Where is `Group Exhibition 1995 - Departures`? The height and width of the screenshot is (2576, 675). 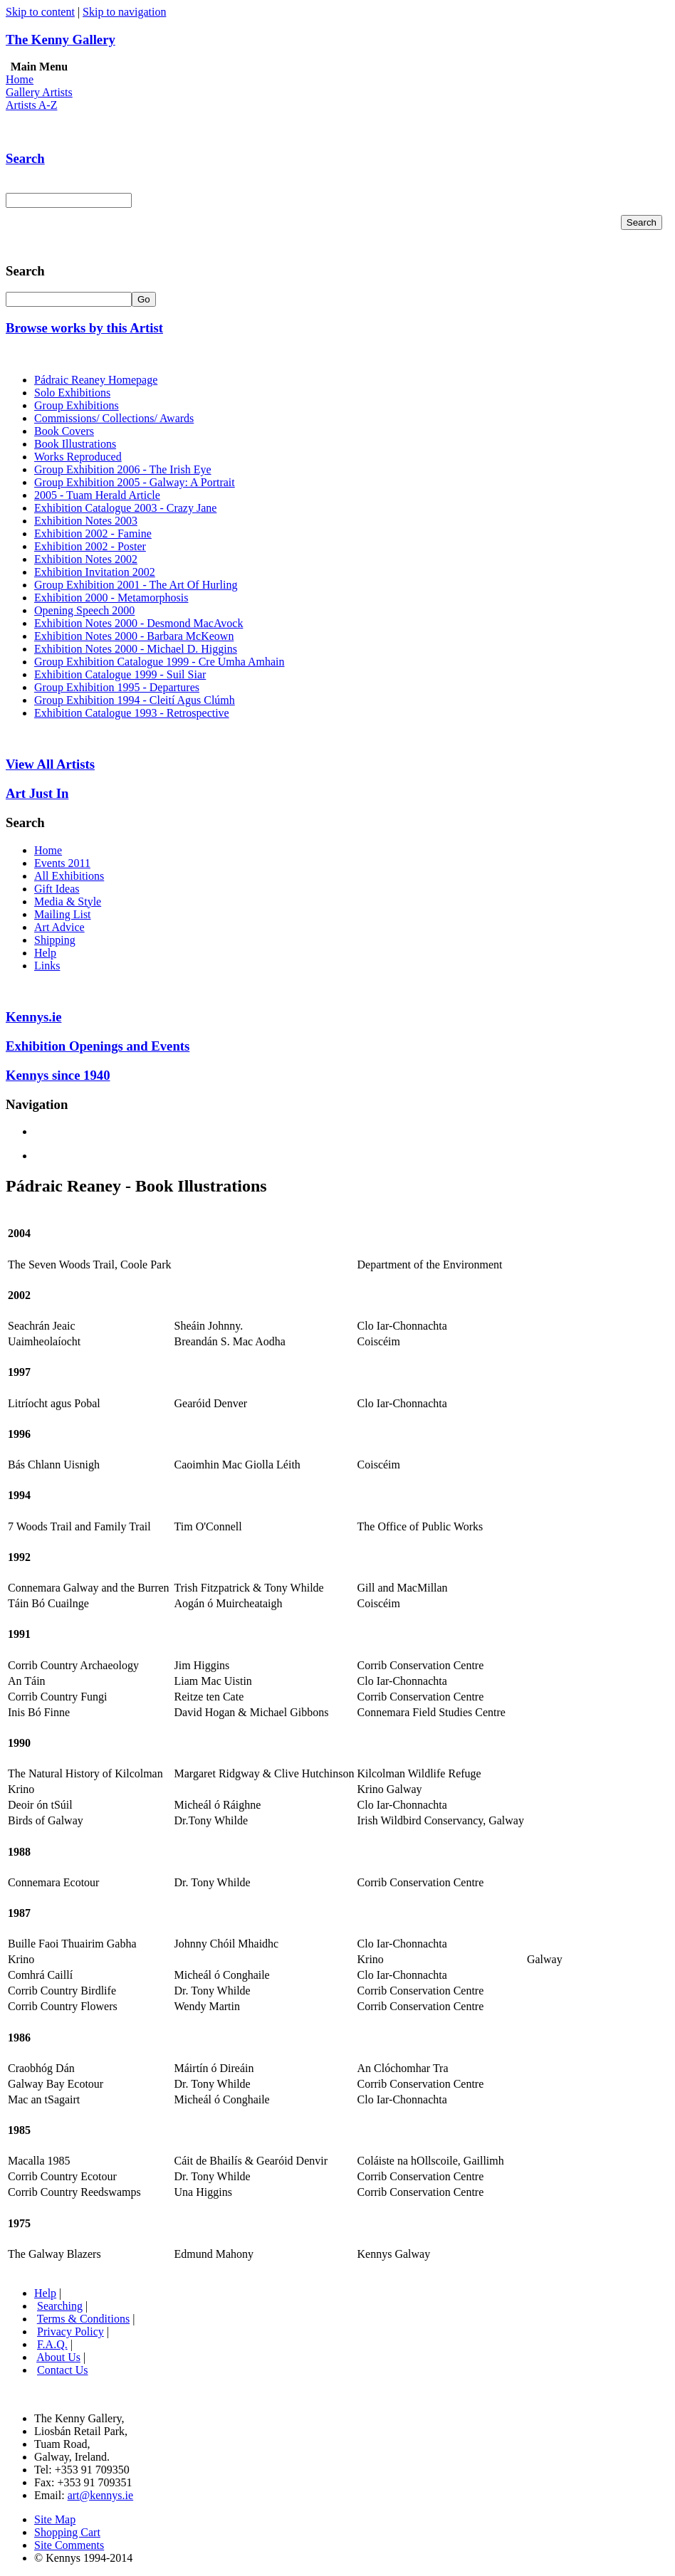 Group Exhibition 1995 - Departures is located at coordinates (116, 687).